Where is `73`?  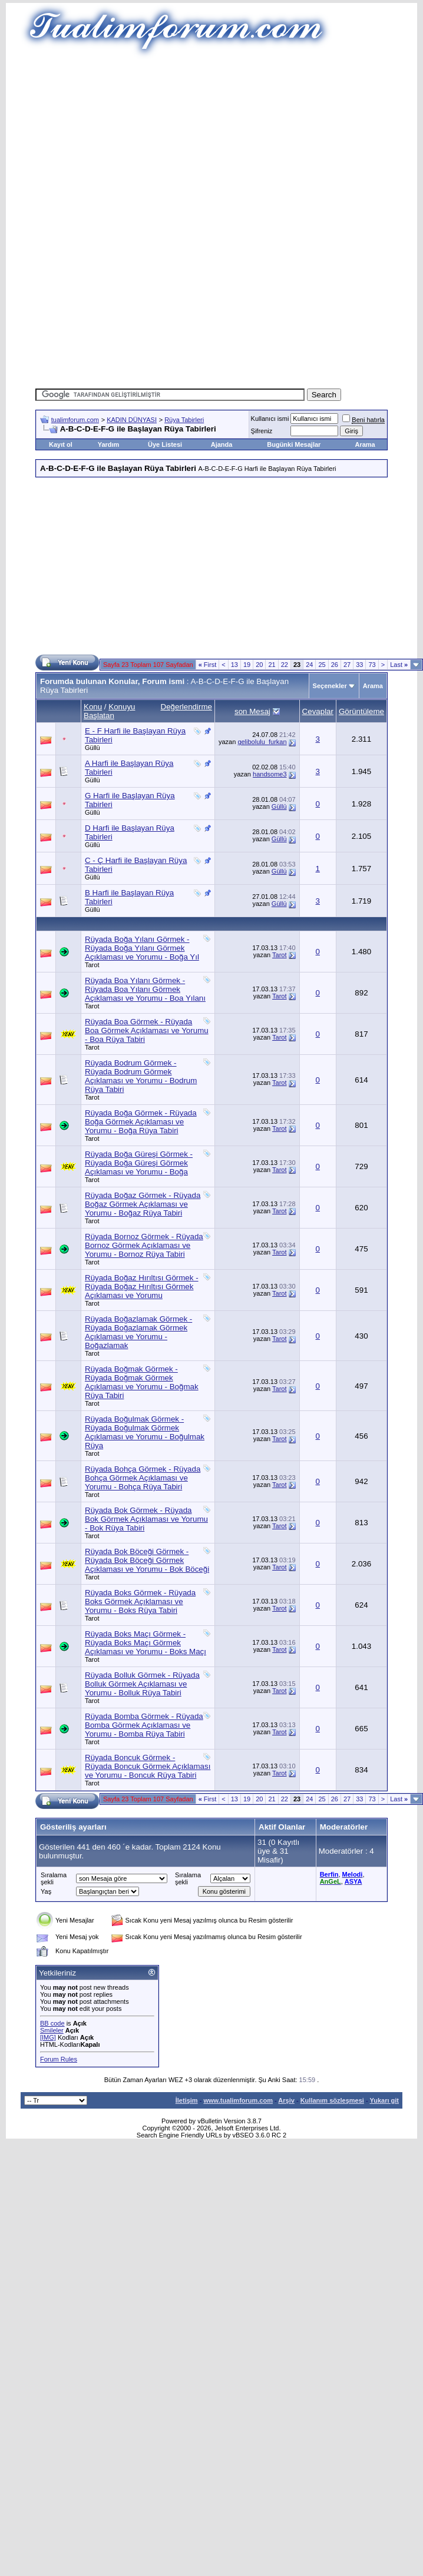
73 is located at coordinates (371, 664).